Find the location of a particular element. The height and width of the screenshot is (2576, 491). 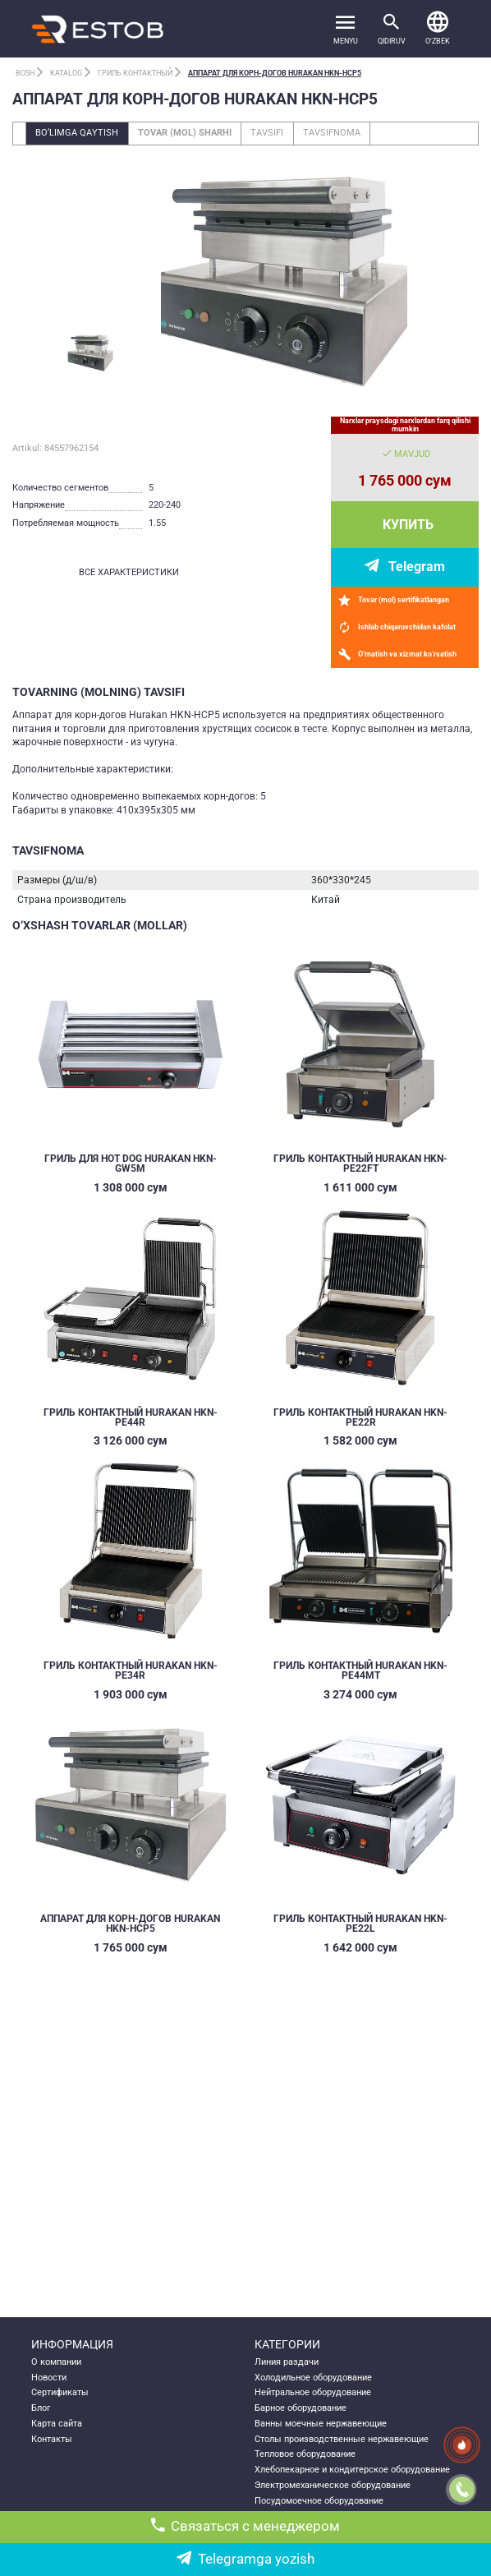

Telegramga yozish is located at coordinates (245, 2559).